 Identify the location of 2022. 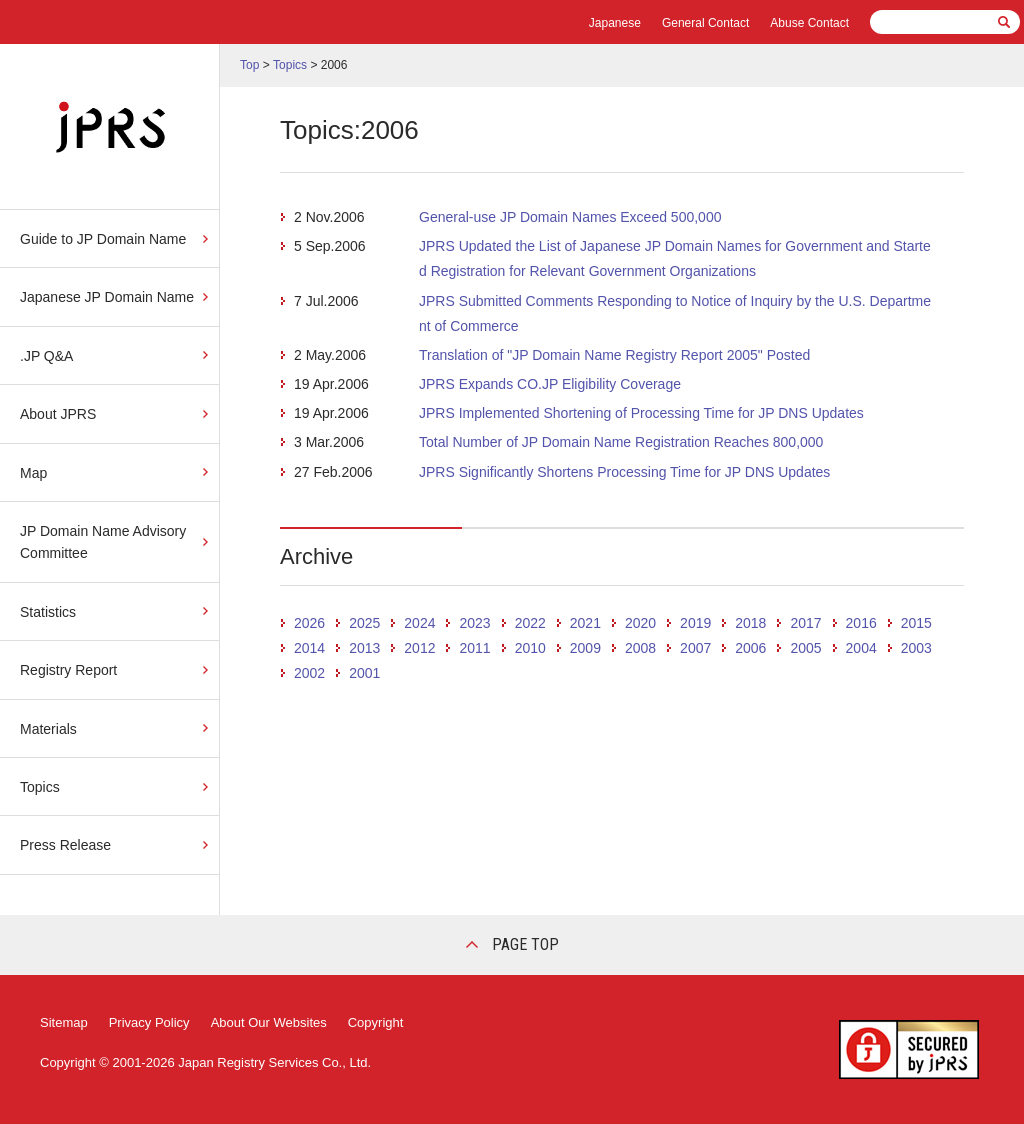
(530, 623).